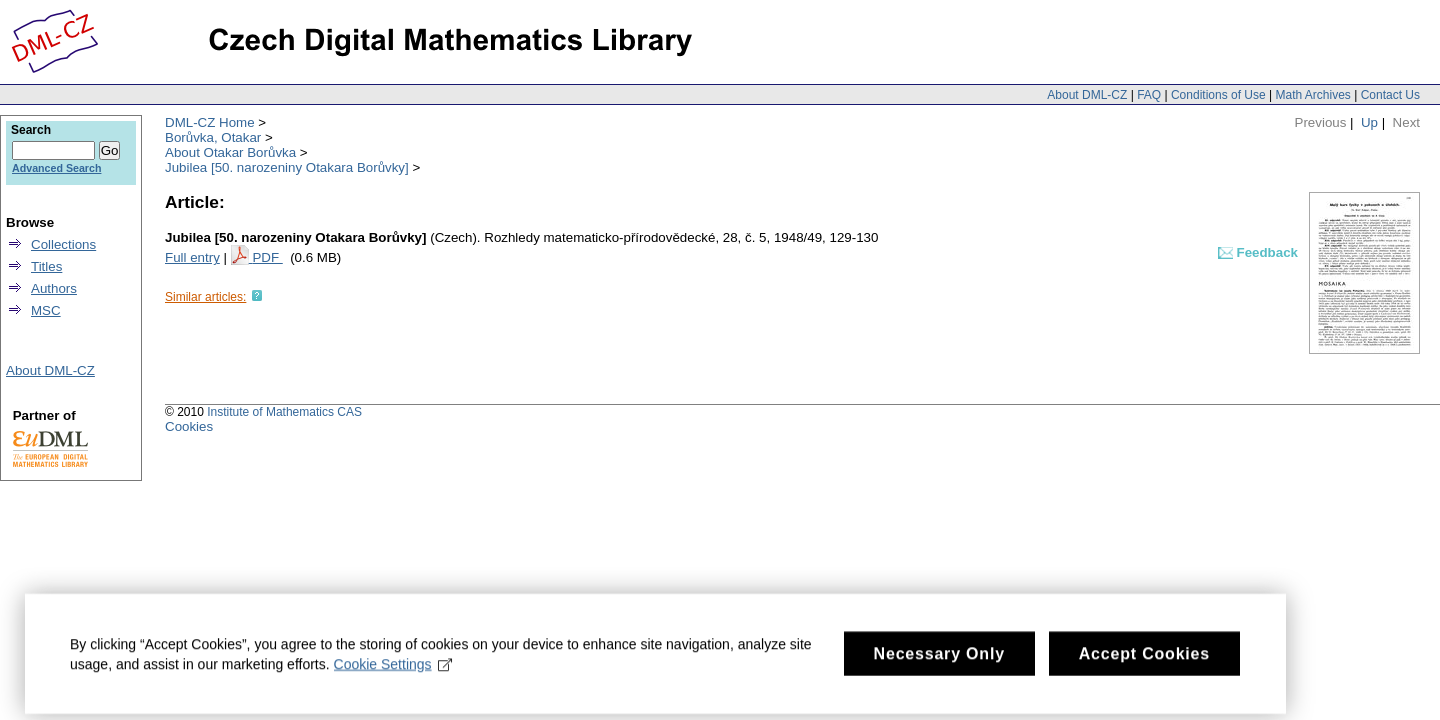  I want to click on Cookie Settings, so click(393, 673).